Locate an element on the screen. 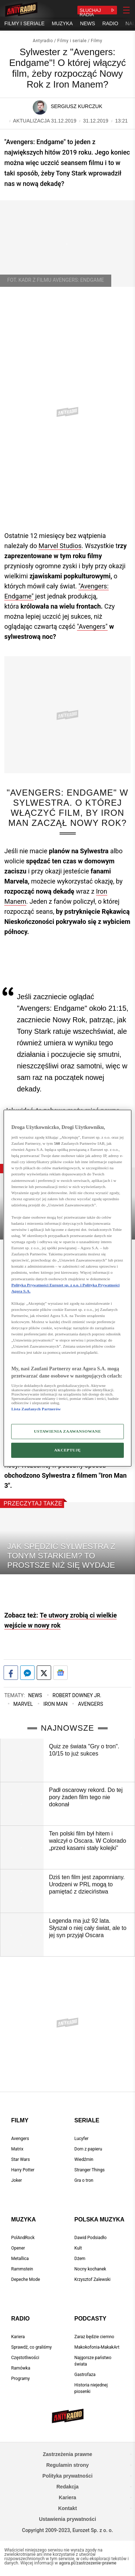  Podcasty is located at coordinates (91, 2318).